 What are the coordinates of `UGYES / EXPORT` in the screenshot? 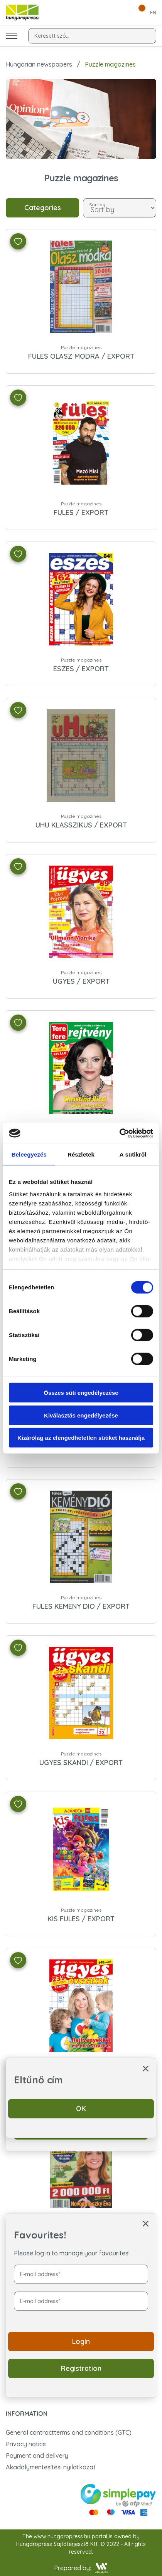 It's located at (81, 981).